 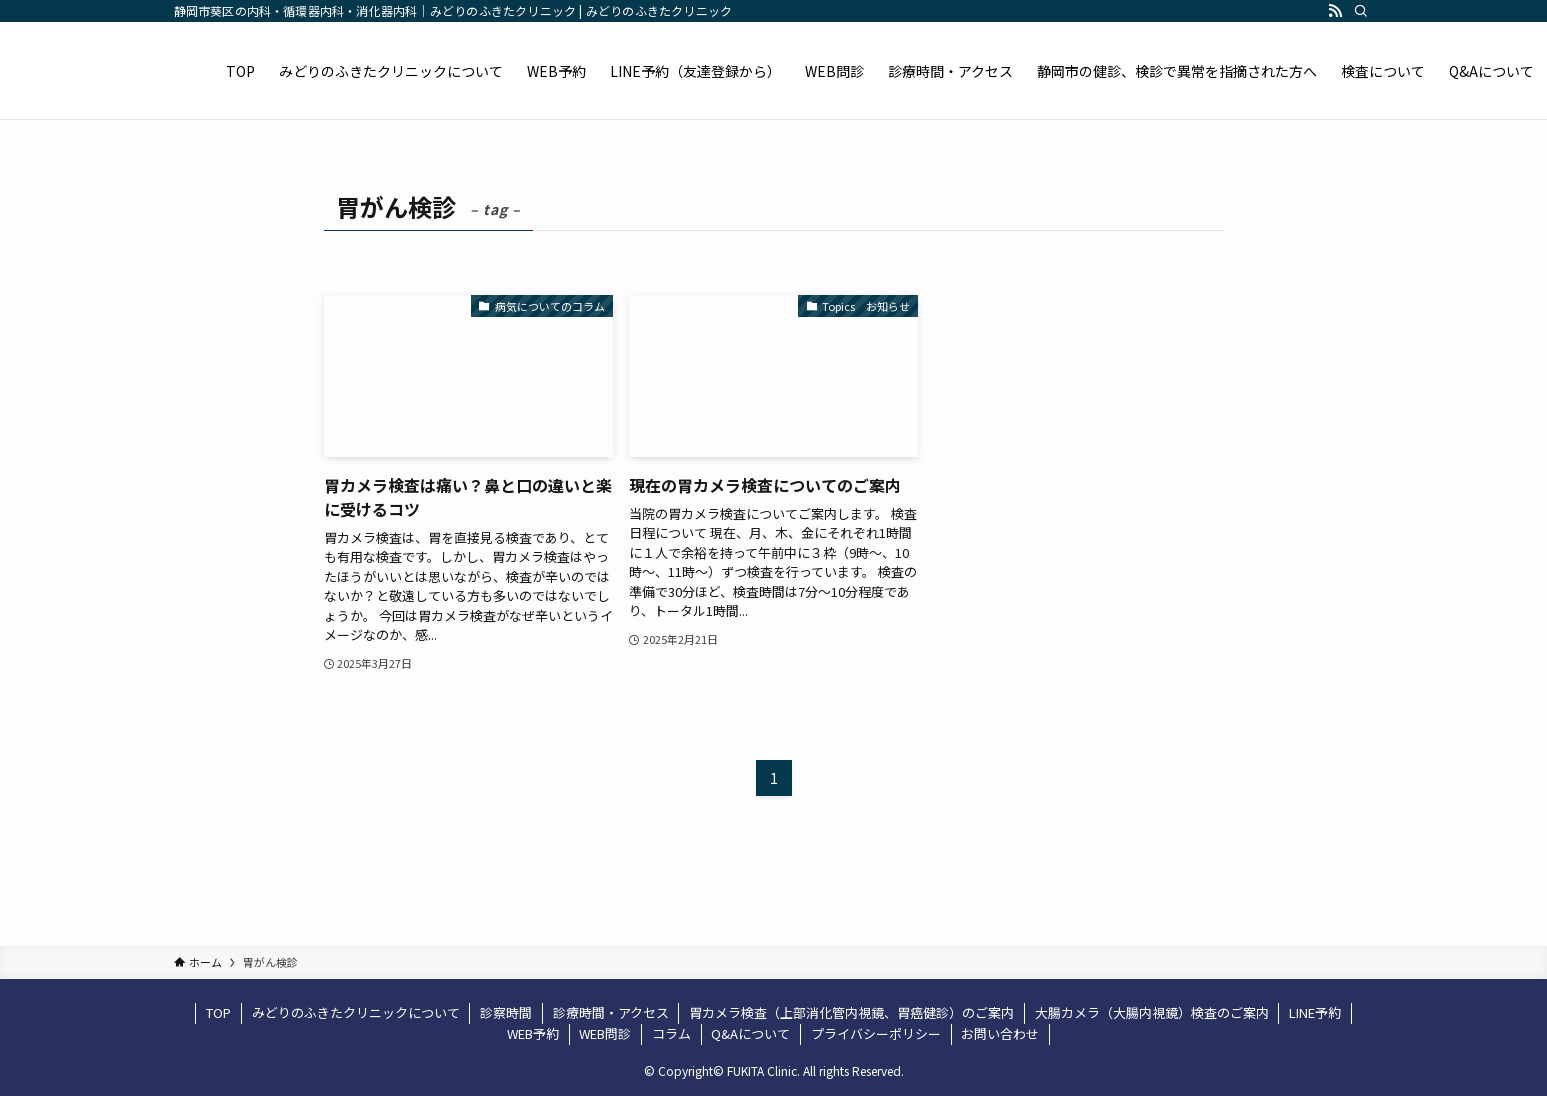 I want to click on TOP, so click(x=218, y=1012).